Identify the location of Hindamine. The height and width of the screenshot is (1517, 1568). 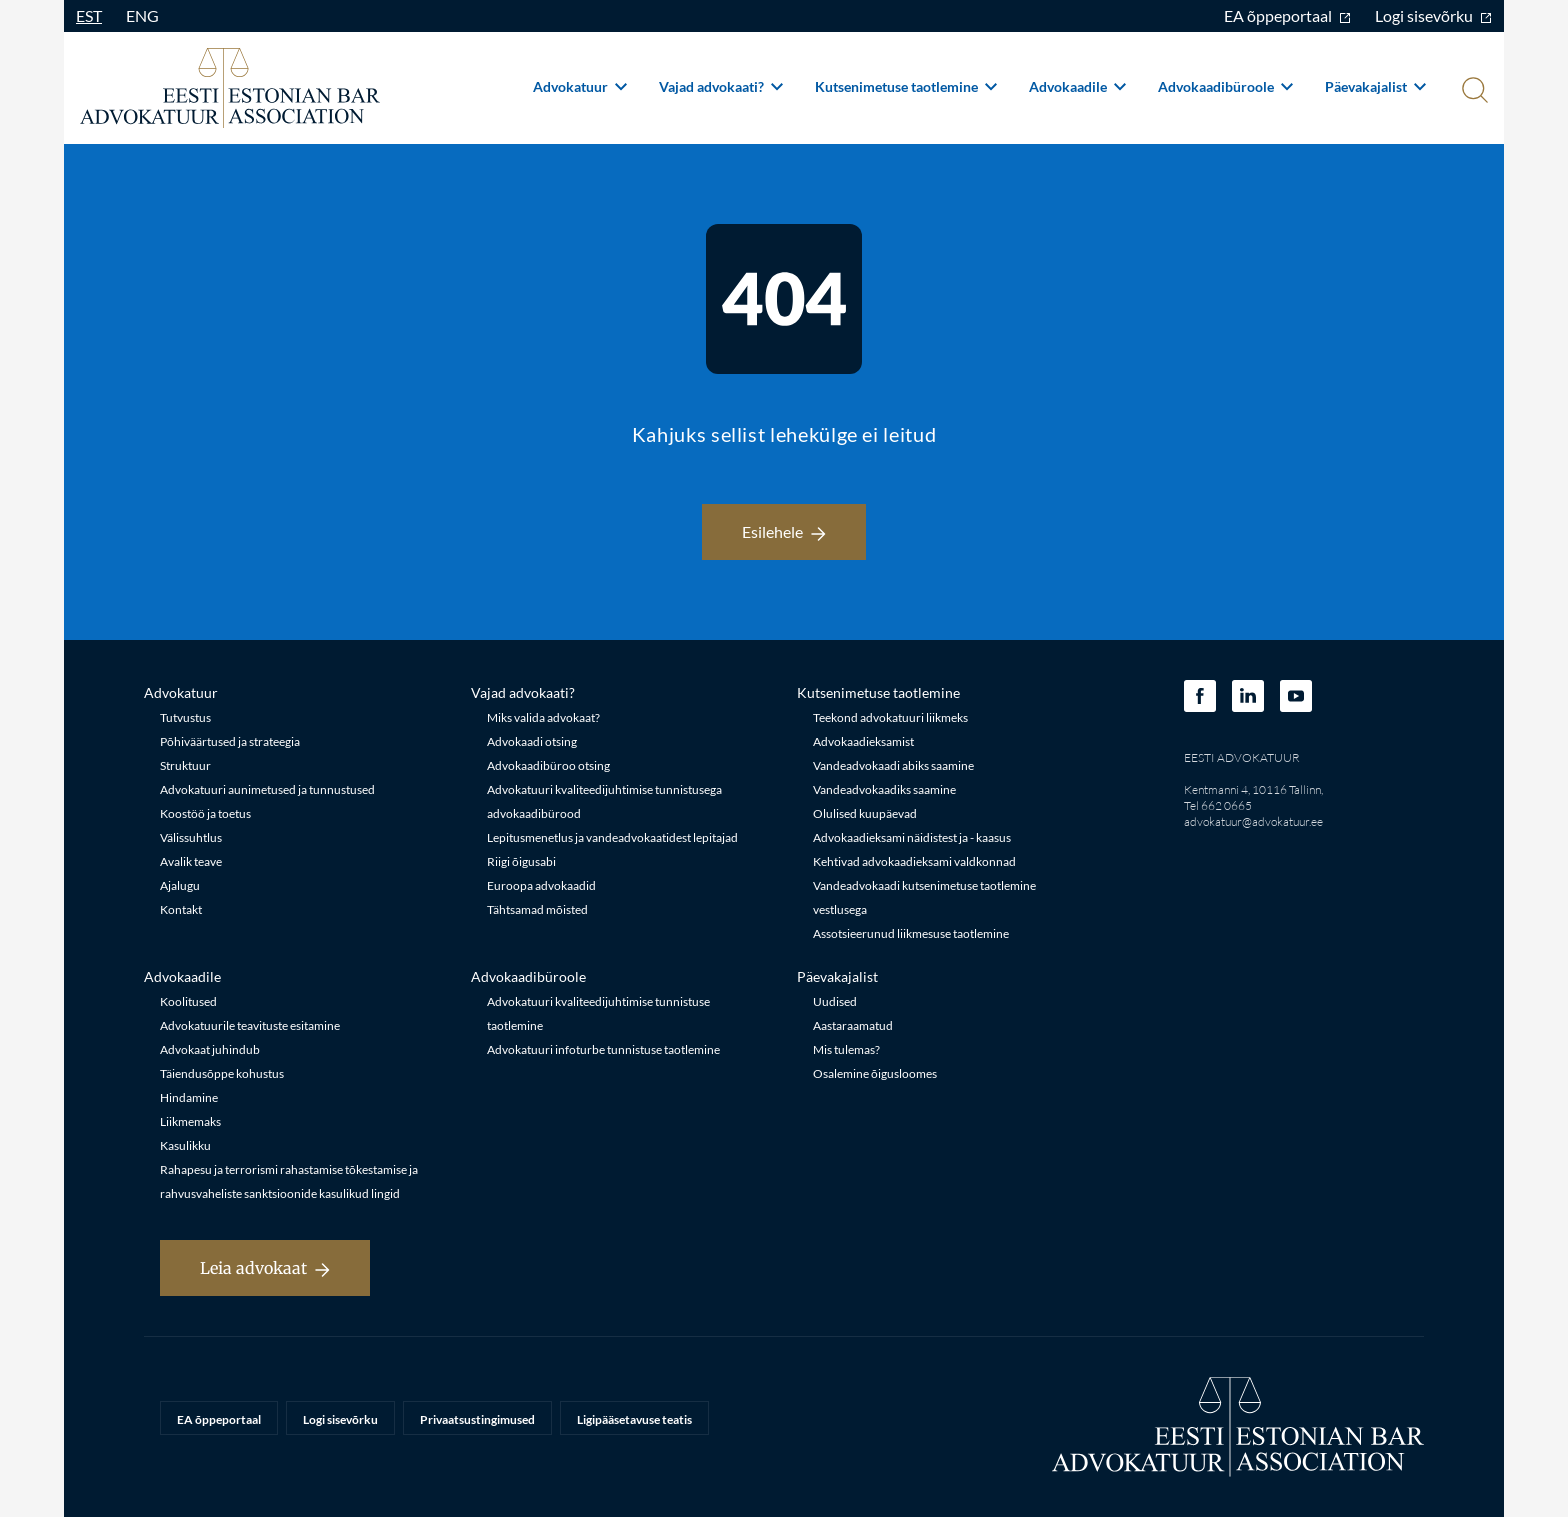
(189, 1097).